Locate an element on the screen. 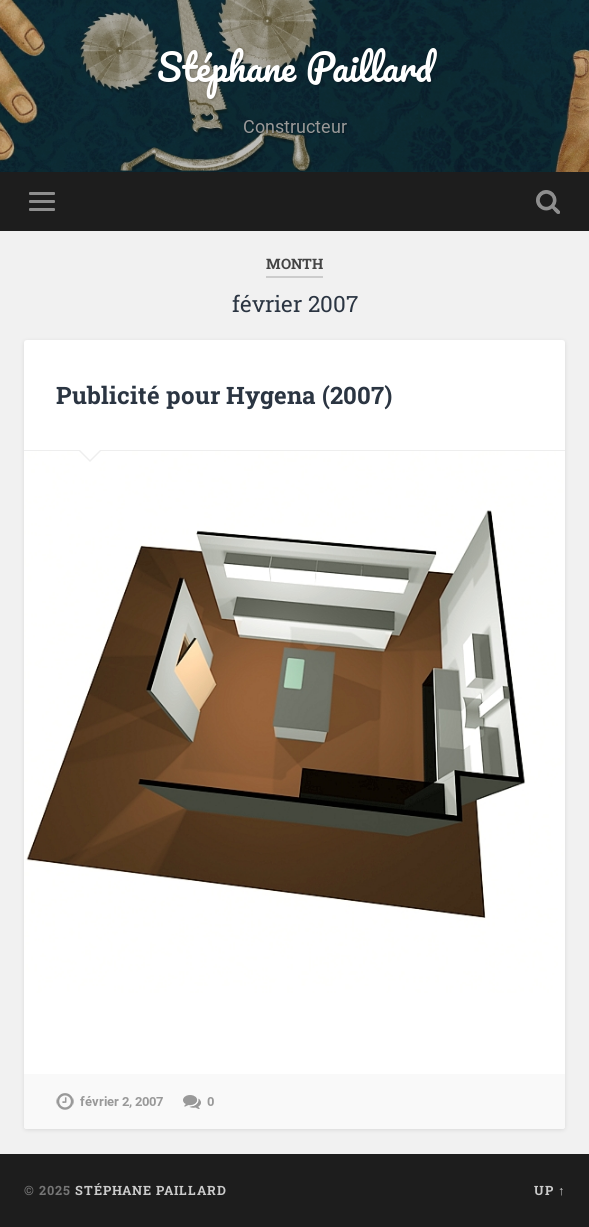 The height and width of the screenshot is (1227, 589). Publicité pour Hygena (2007) is located at coordinates (224, 395).